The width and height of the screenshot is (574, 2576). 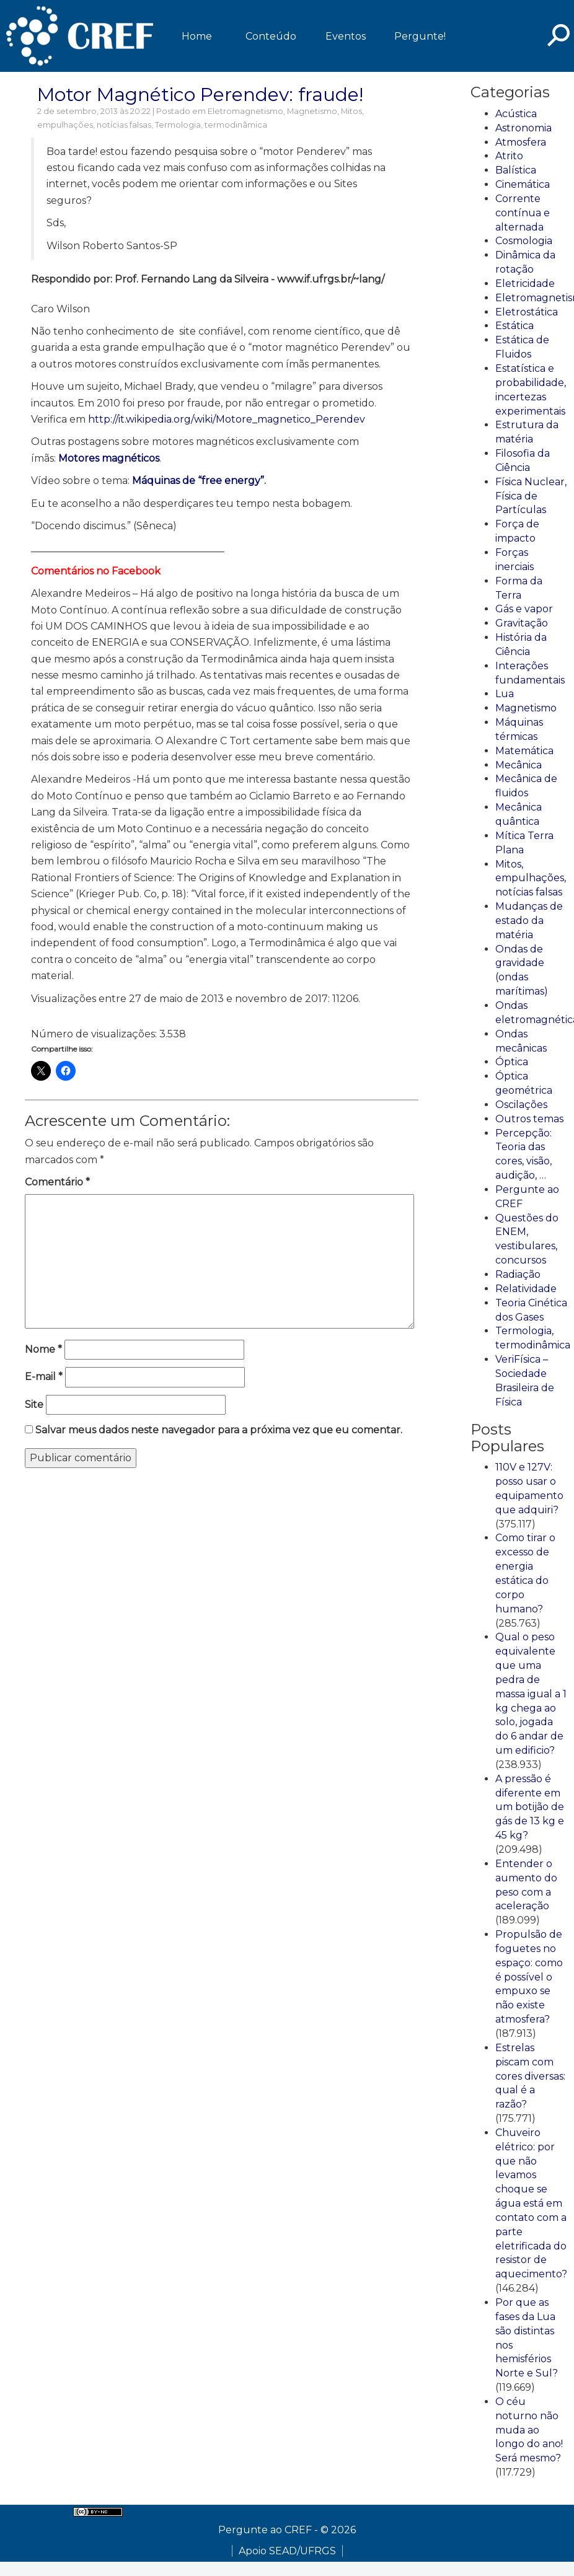 I want to click on Estática, so click(x=514, y=326).